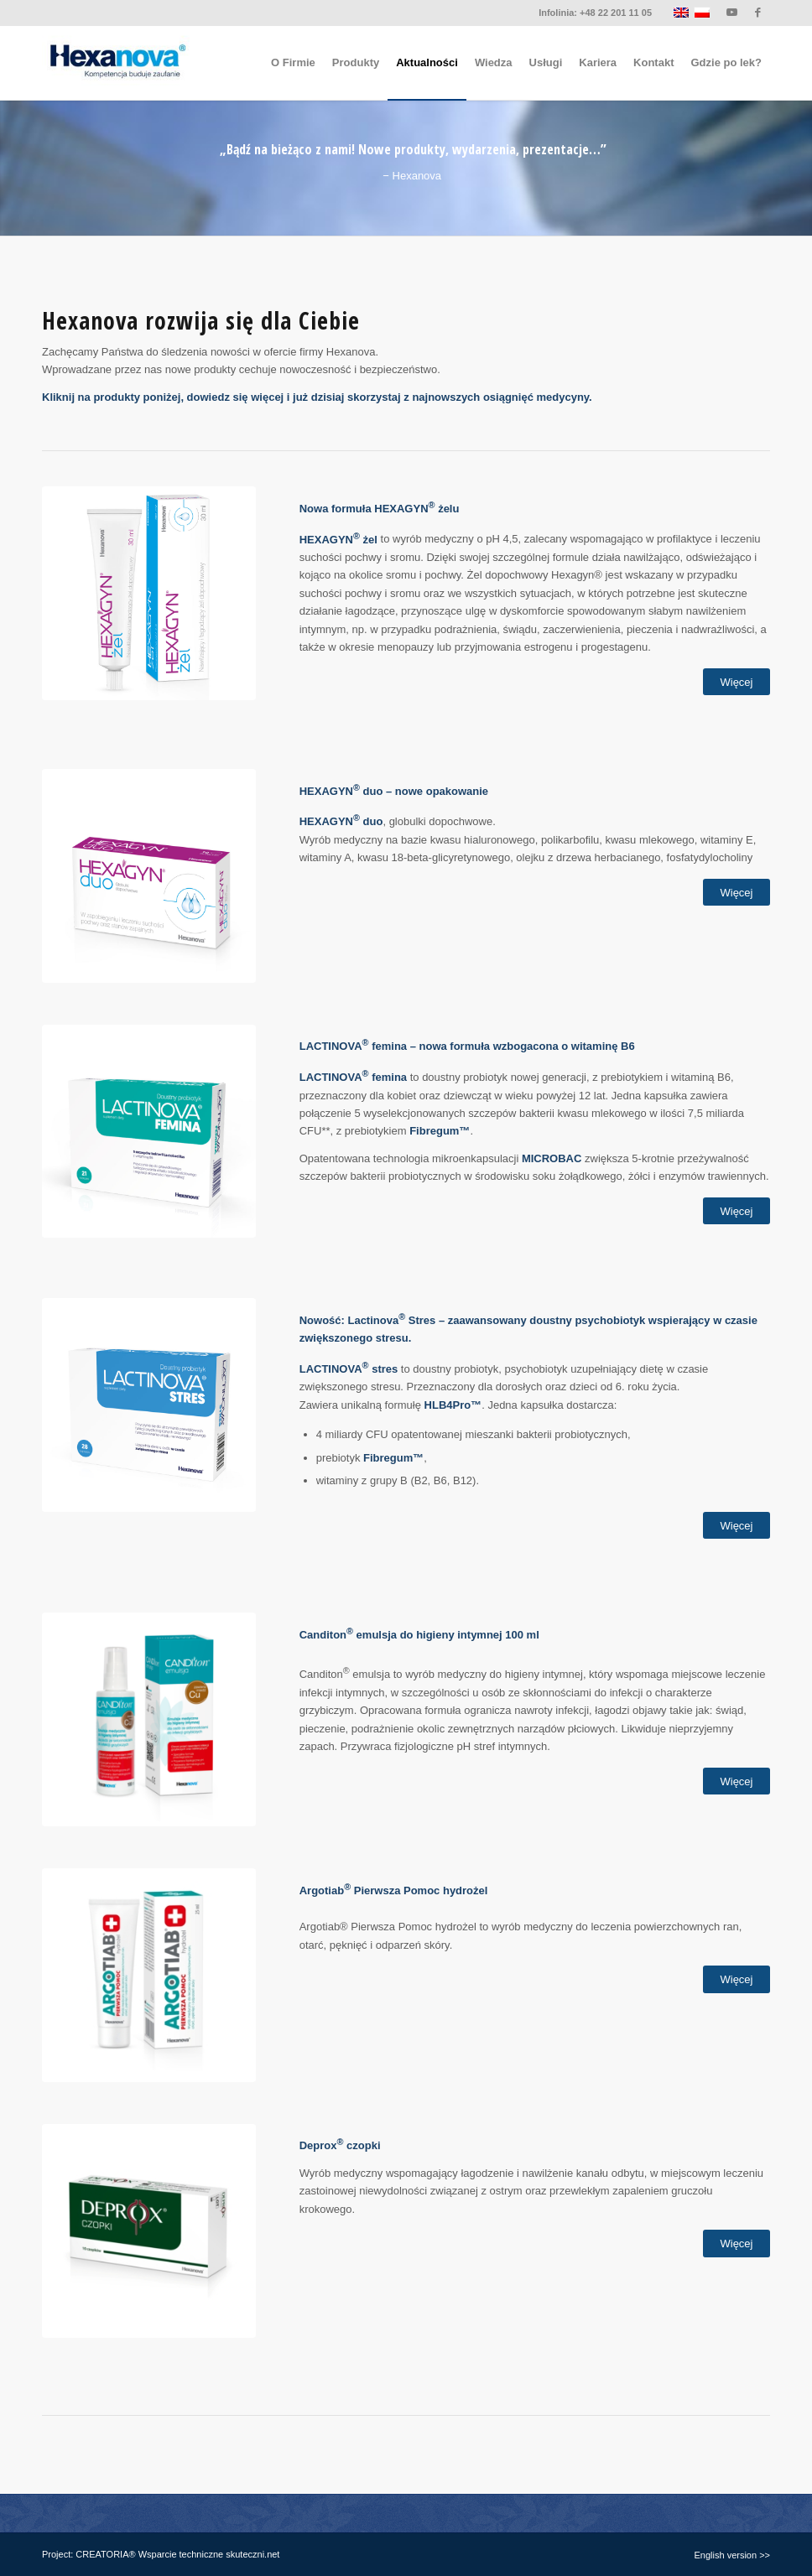  What do you see at coordinates (293, 63) in the screenshot?
I see `[menuitem]` at bounding box center [293, 63].